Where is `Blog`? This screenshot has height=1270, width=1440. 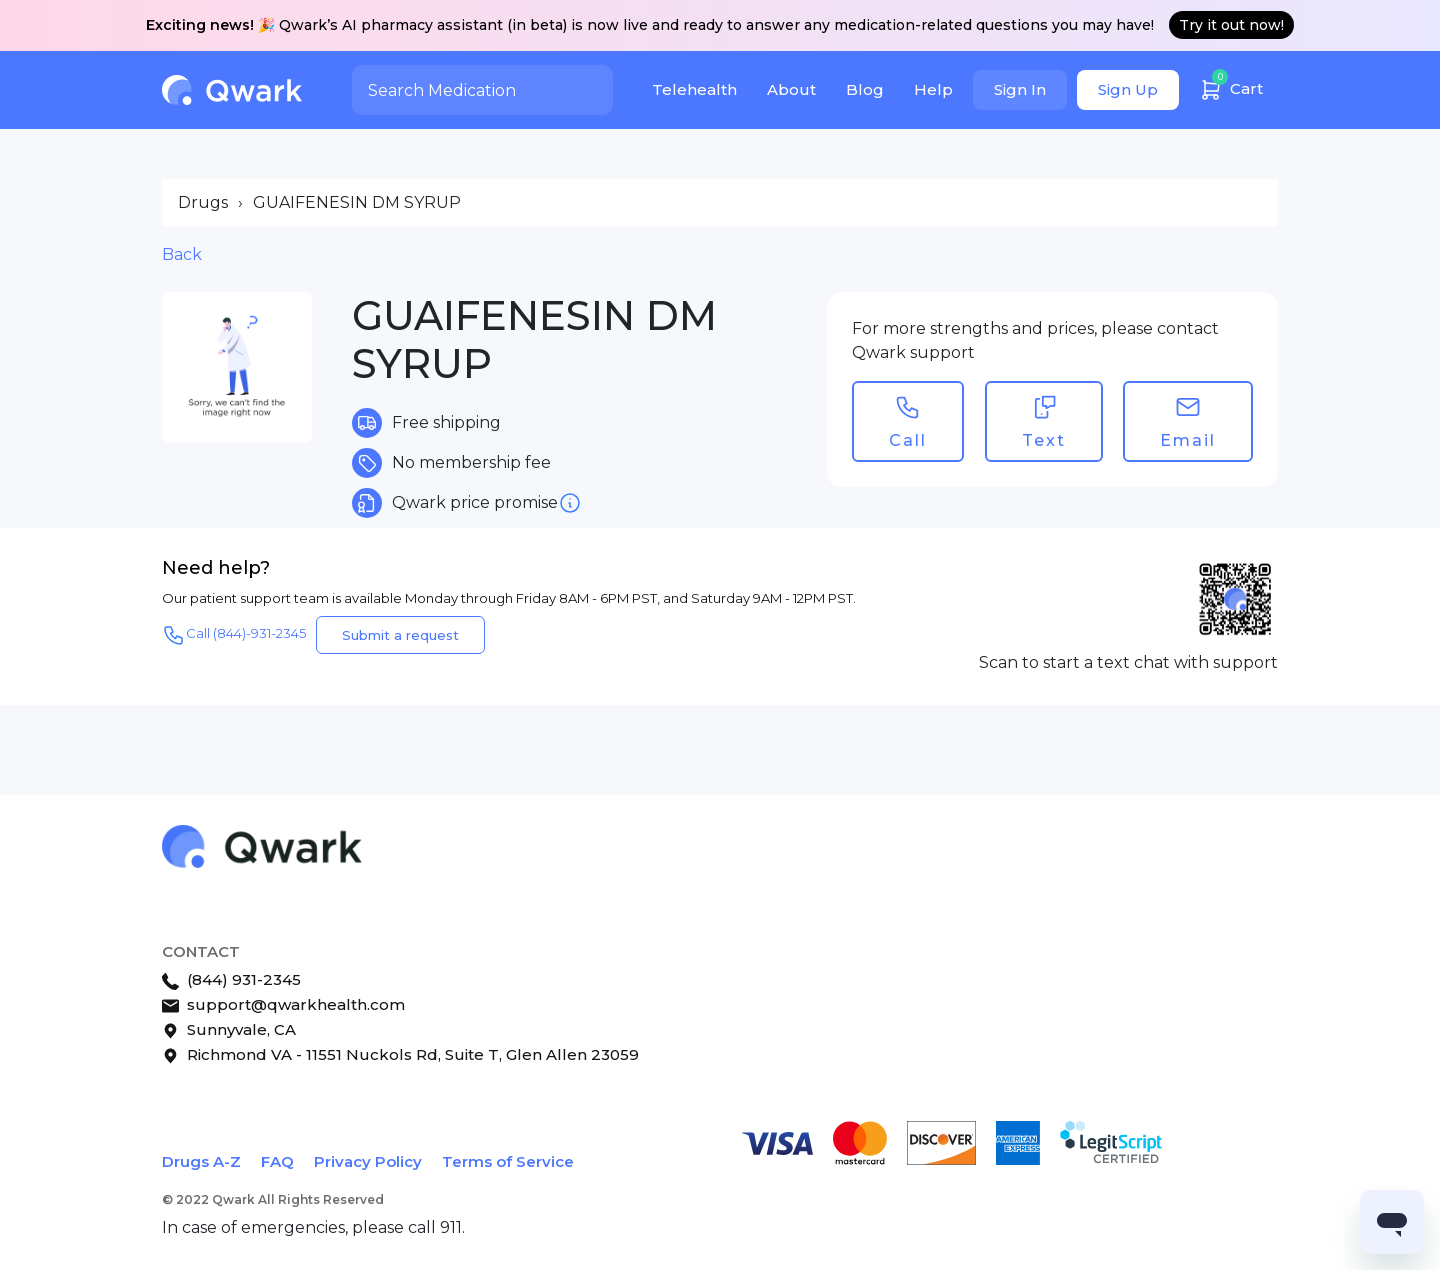
Blog is located at coordinates (865, 89).